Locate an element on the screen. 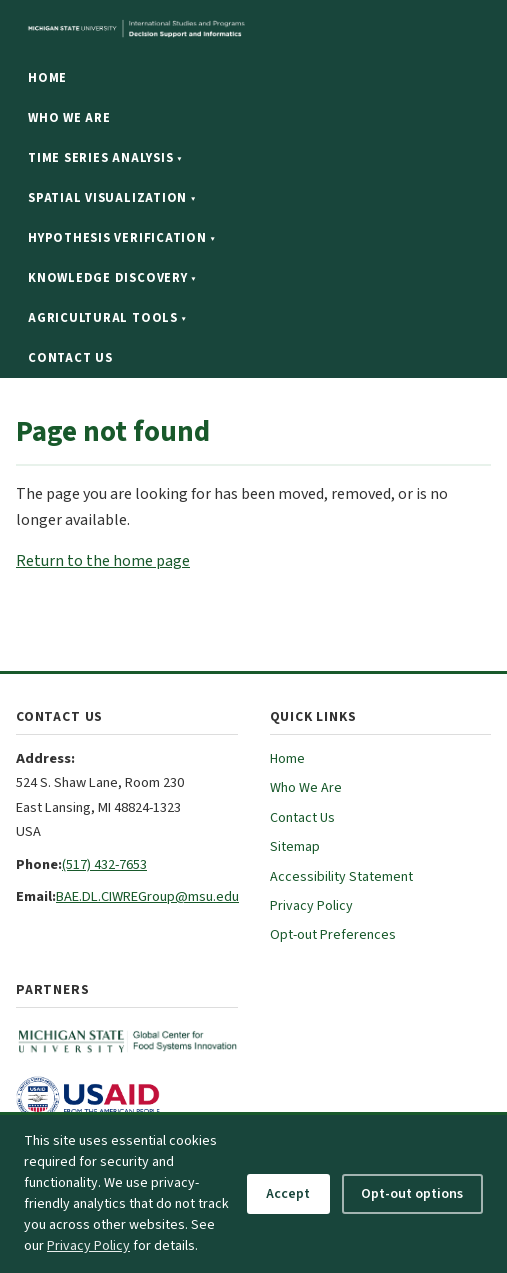 The image size is (507, 1273). Accessibility Statement is located at coordinates (341, 877).